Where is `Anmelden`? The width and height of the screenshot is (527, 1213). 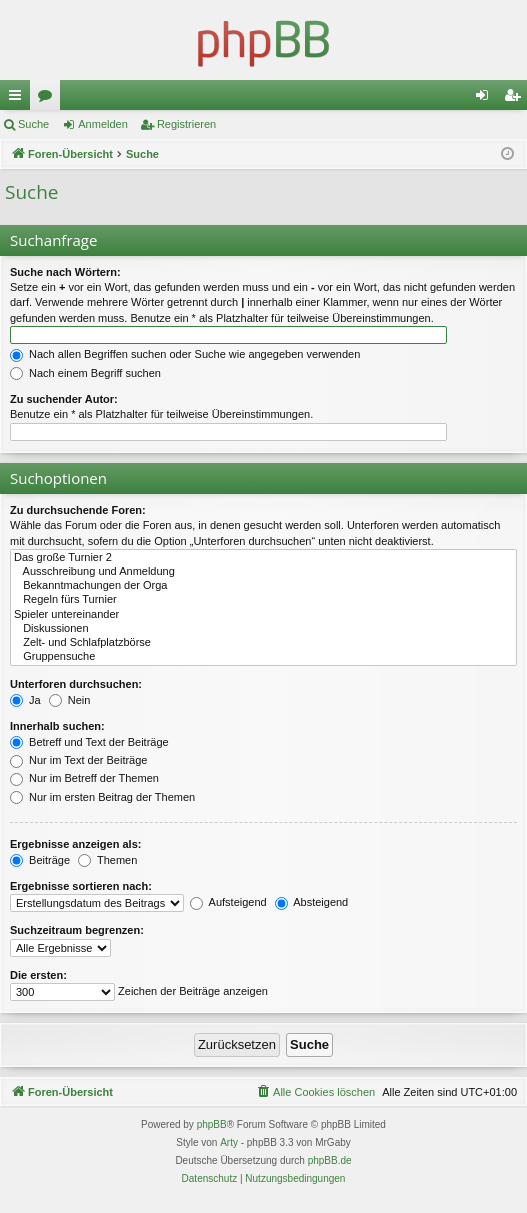
Anmelden is located at coordinates (103, 124).